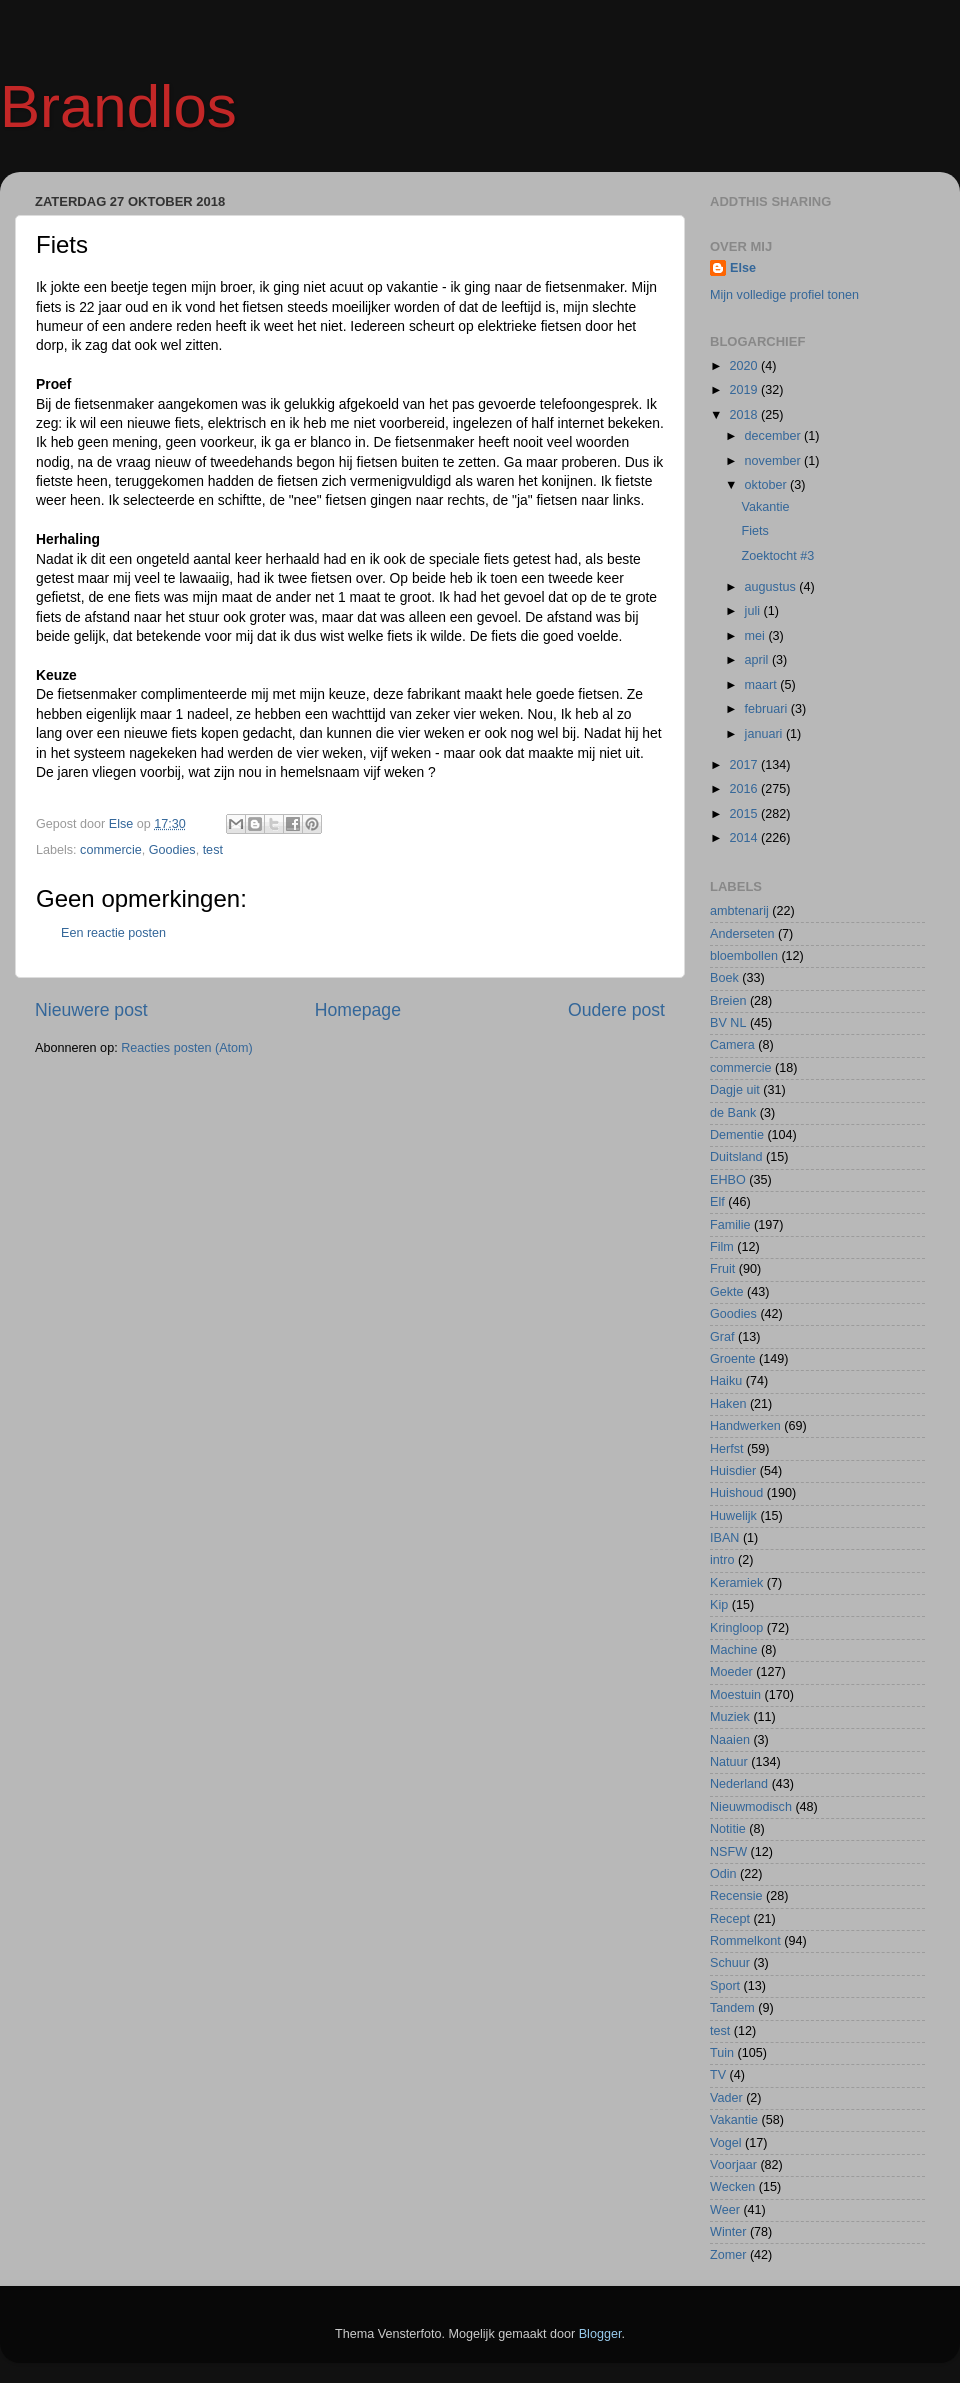 The image size is (960, 2383). I want to click on januari, so click(765, 734).